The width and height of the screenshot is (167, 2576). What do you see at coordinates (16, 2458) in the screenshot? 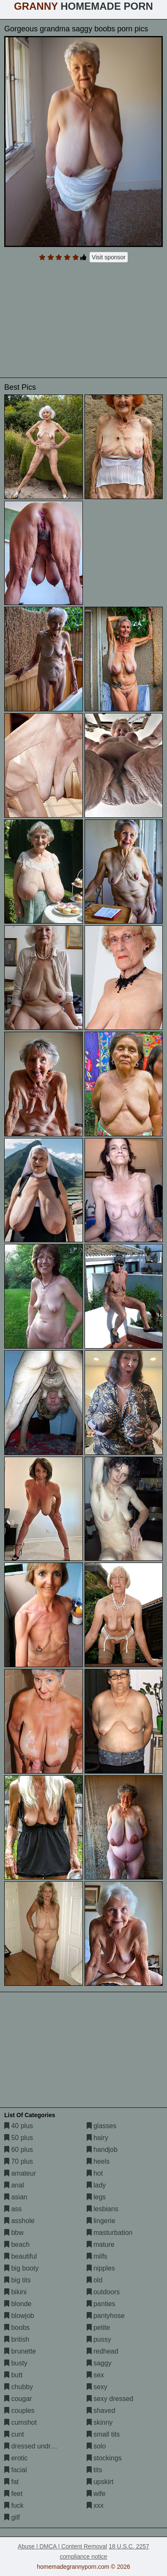
I see `erotic` at bounding box center [16, 2458].